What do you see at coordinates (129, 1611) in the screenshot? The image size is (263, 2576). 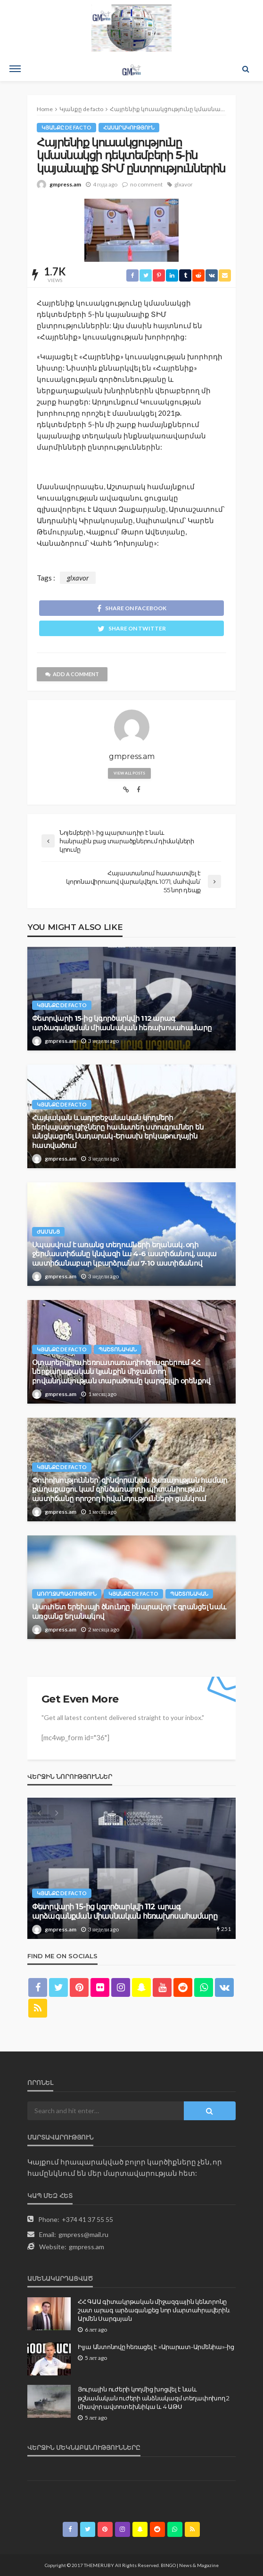 I see `Այսուհետ երեխայի ծնունդը հնարավոր է գրանցել նաև առցանց եղանակով` at bounding box center [129, 1611].